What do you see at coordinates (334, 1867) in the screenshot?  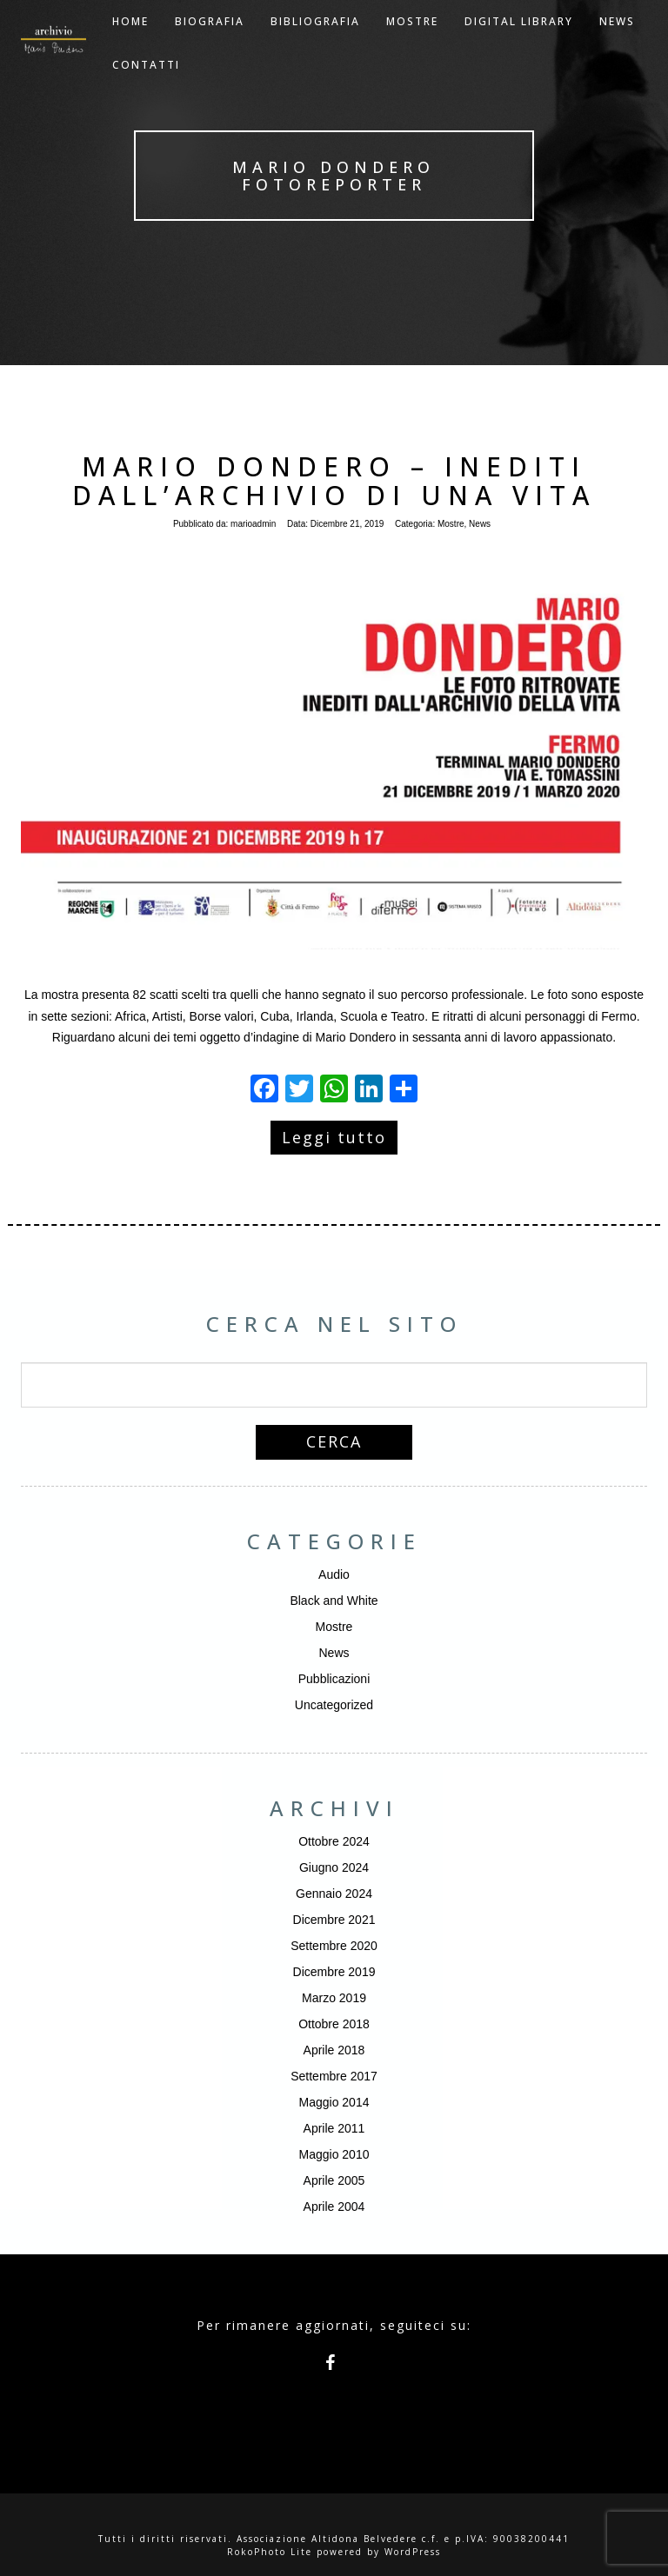 I see `Giugno 2024` at bounding box center [334, 1867].